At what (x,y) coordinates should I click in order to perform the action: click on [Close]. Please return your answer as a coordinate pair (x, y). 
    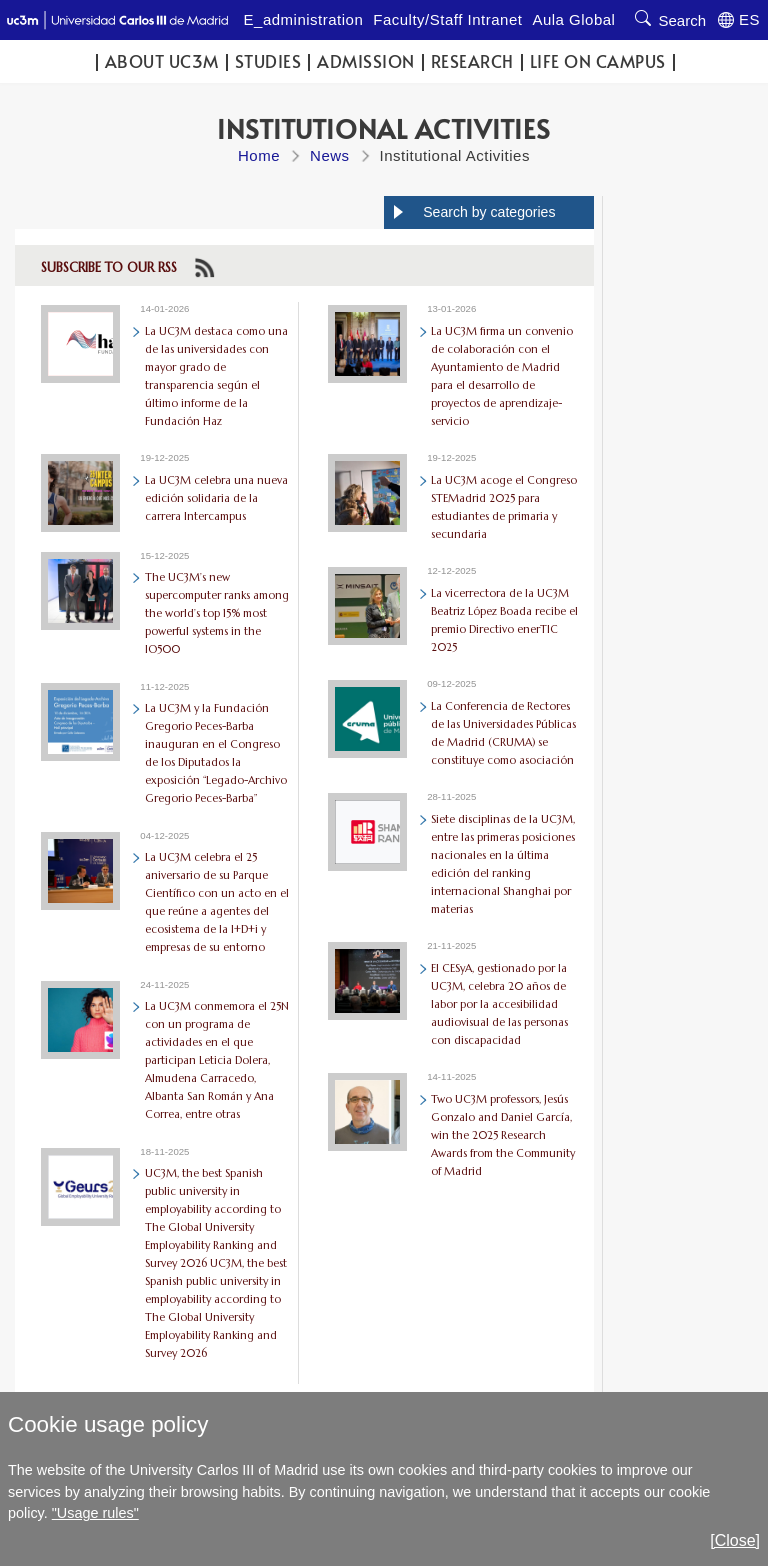
    Looking at the image, I should click on (735, 1540).